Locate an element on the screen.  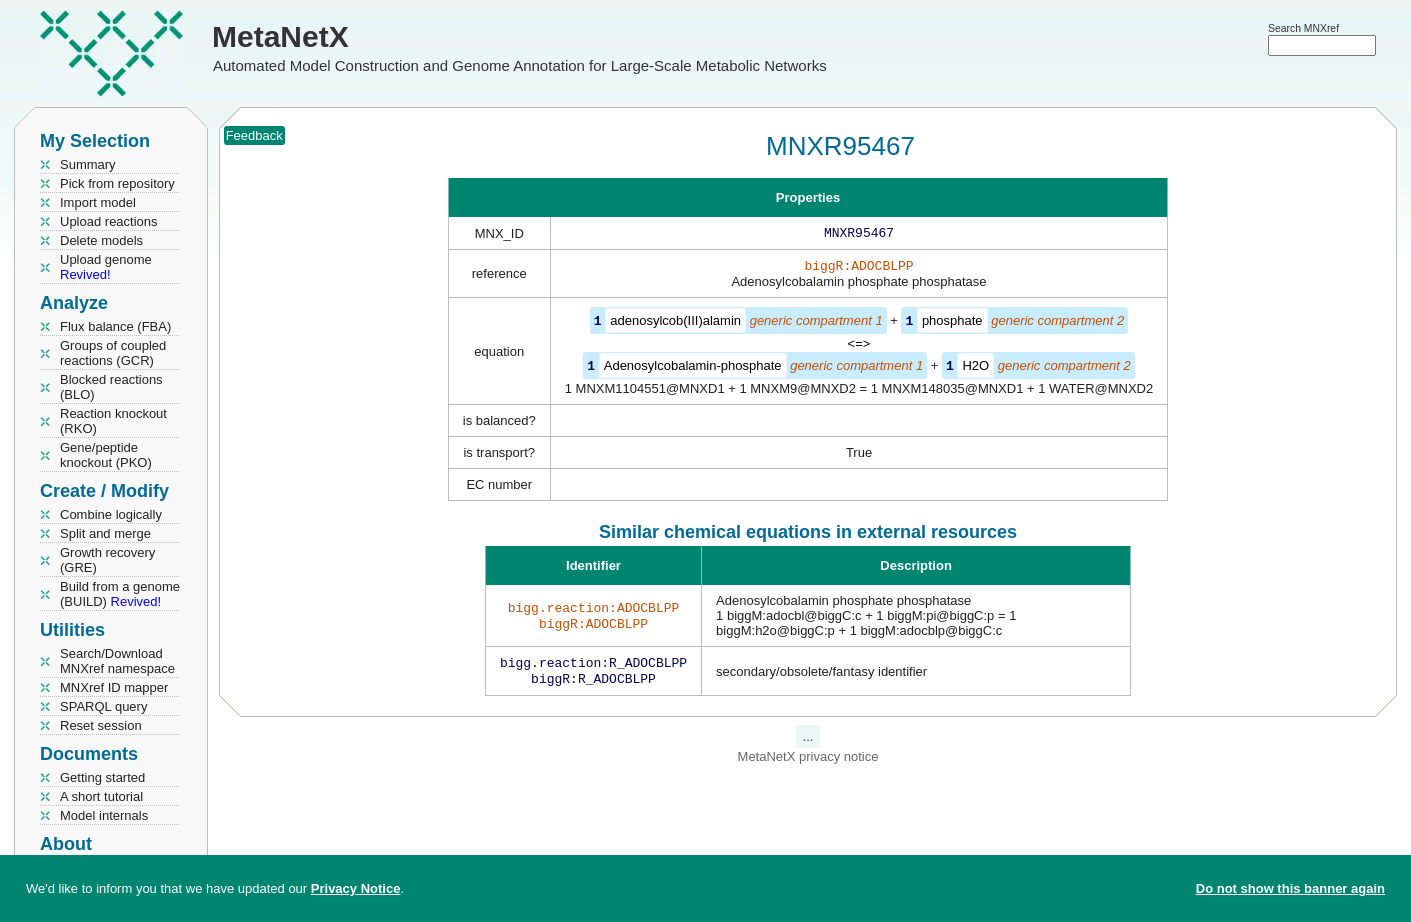
Flux balance (FBA) is located at coordinates (115, 326).